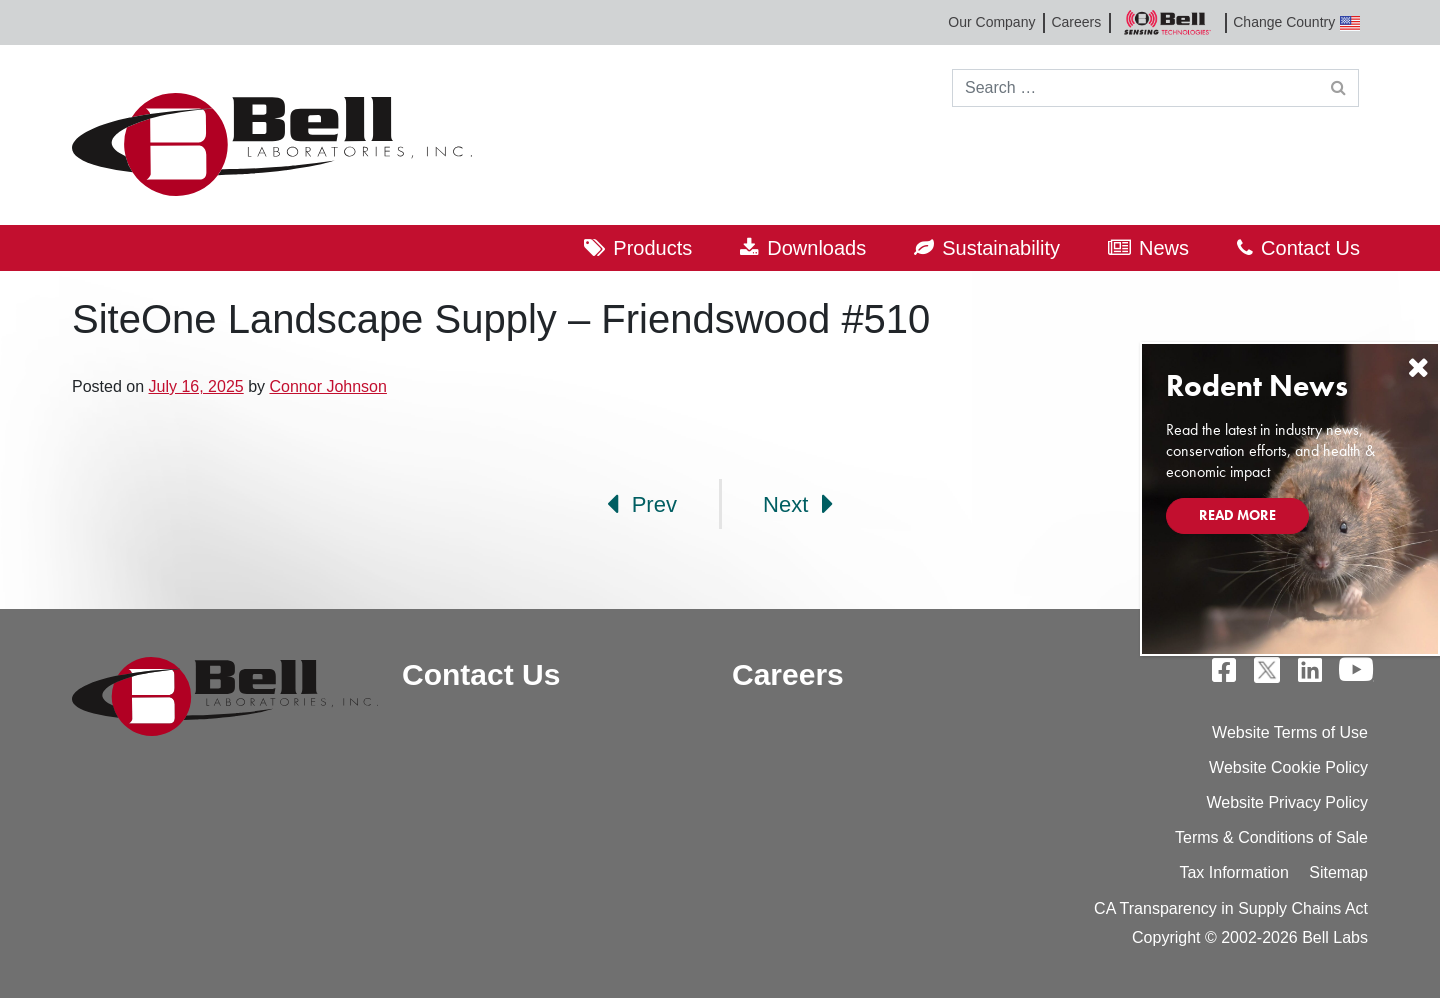 Image resolution: width=1440 pixels, height=998 pixels. Describe the element at coordinates (816, 248) in the screenshot. I see `Downloads` at that location.